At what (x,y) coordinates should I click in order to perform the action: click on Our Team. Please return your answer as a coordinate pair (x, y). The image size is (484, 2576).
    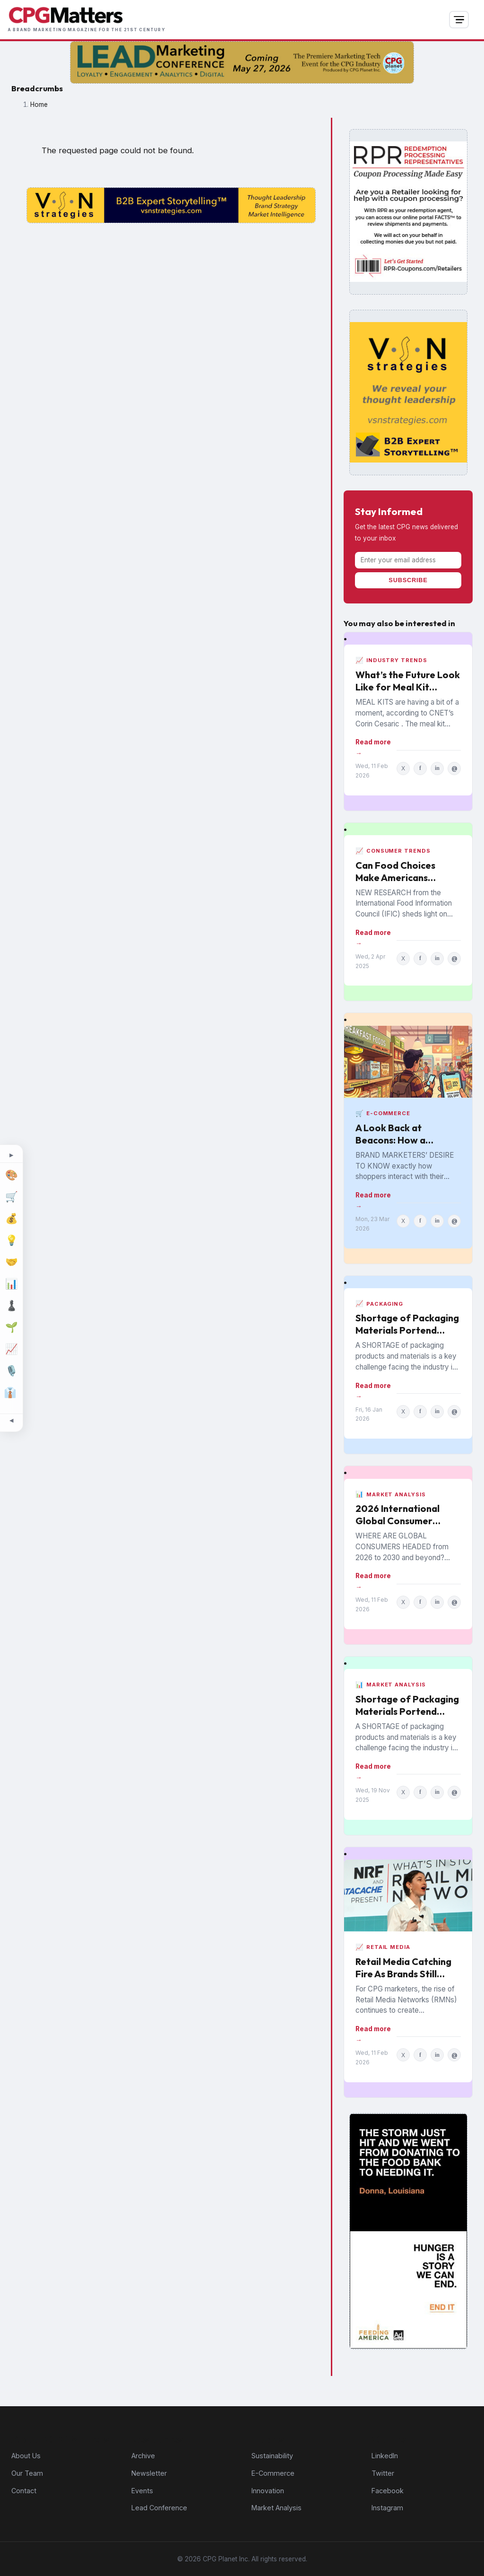
    Looking at the image, I should click on (27, 2473).